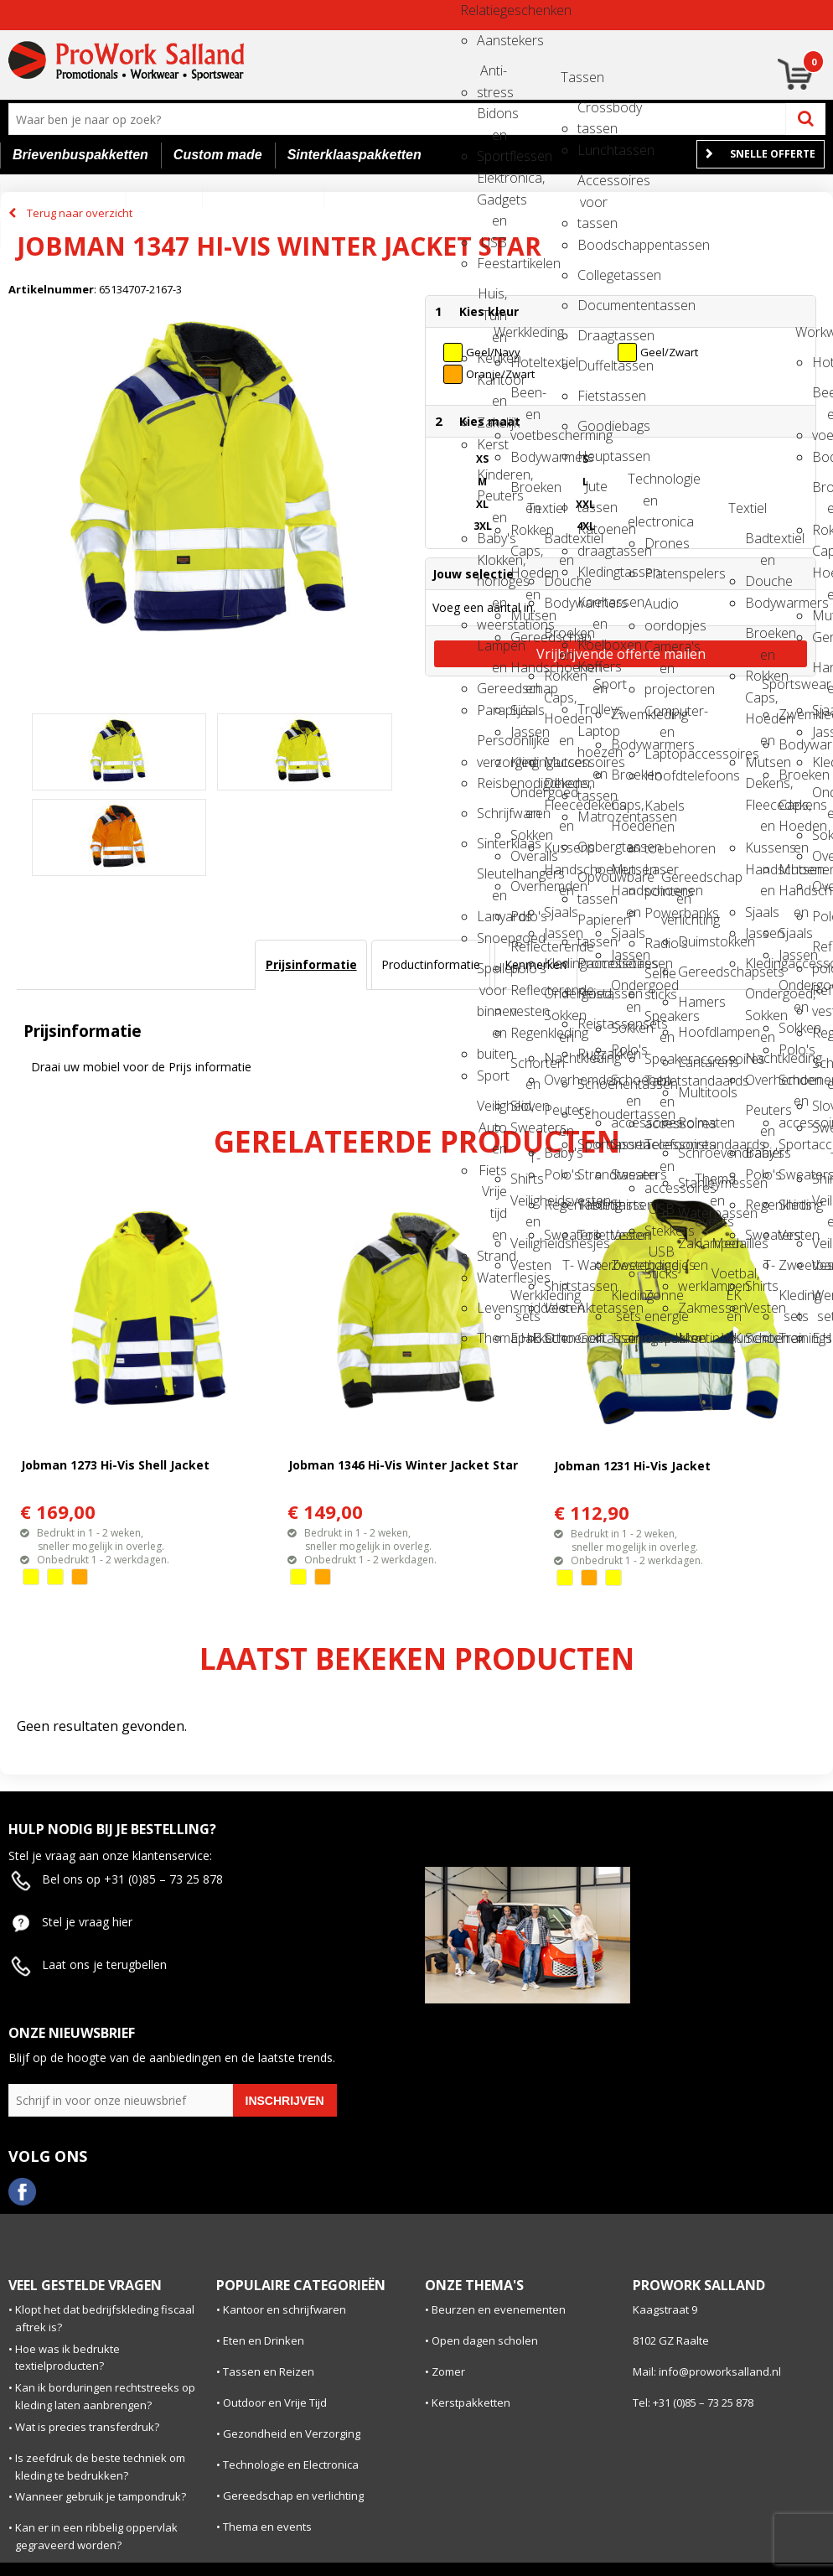  What do you see at coordinates (659, 609) in the screenshot?
I see `Audio oordopjes` at bounding box center [659, 609].